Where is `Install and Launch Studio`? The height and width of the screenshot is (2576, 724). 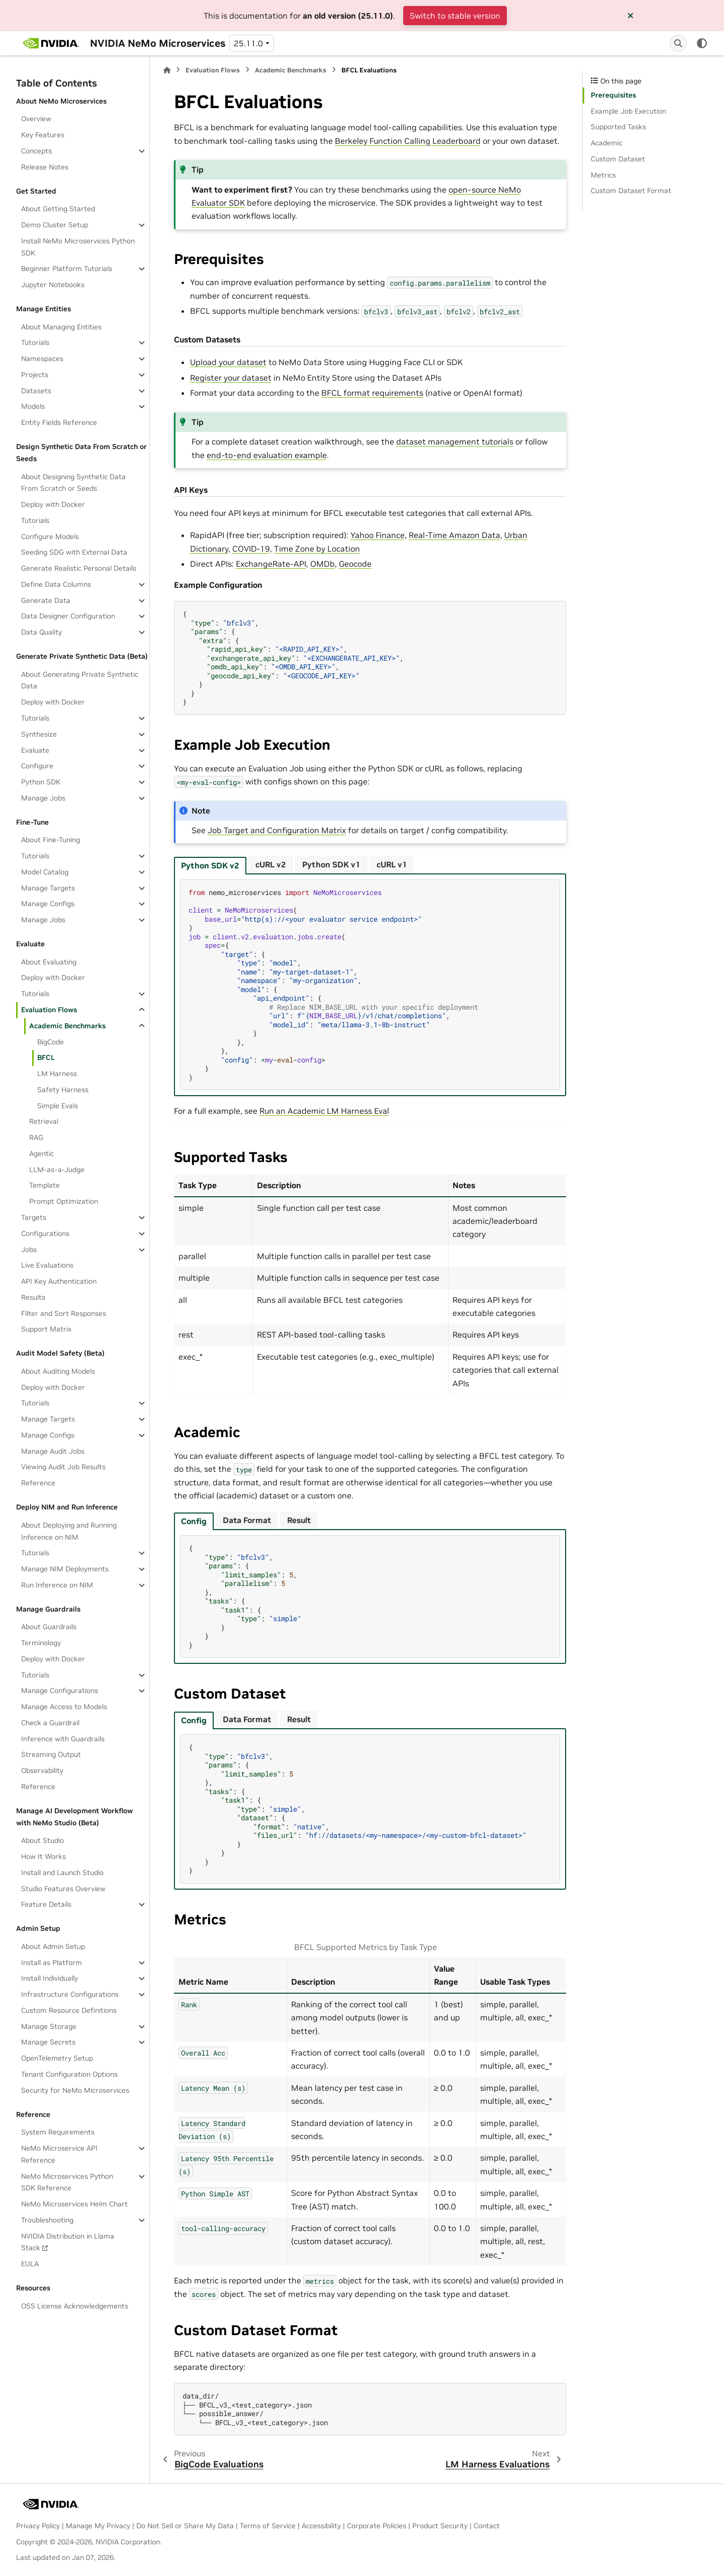 Install and Launch Studio is located at coordinates (62, 1872).